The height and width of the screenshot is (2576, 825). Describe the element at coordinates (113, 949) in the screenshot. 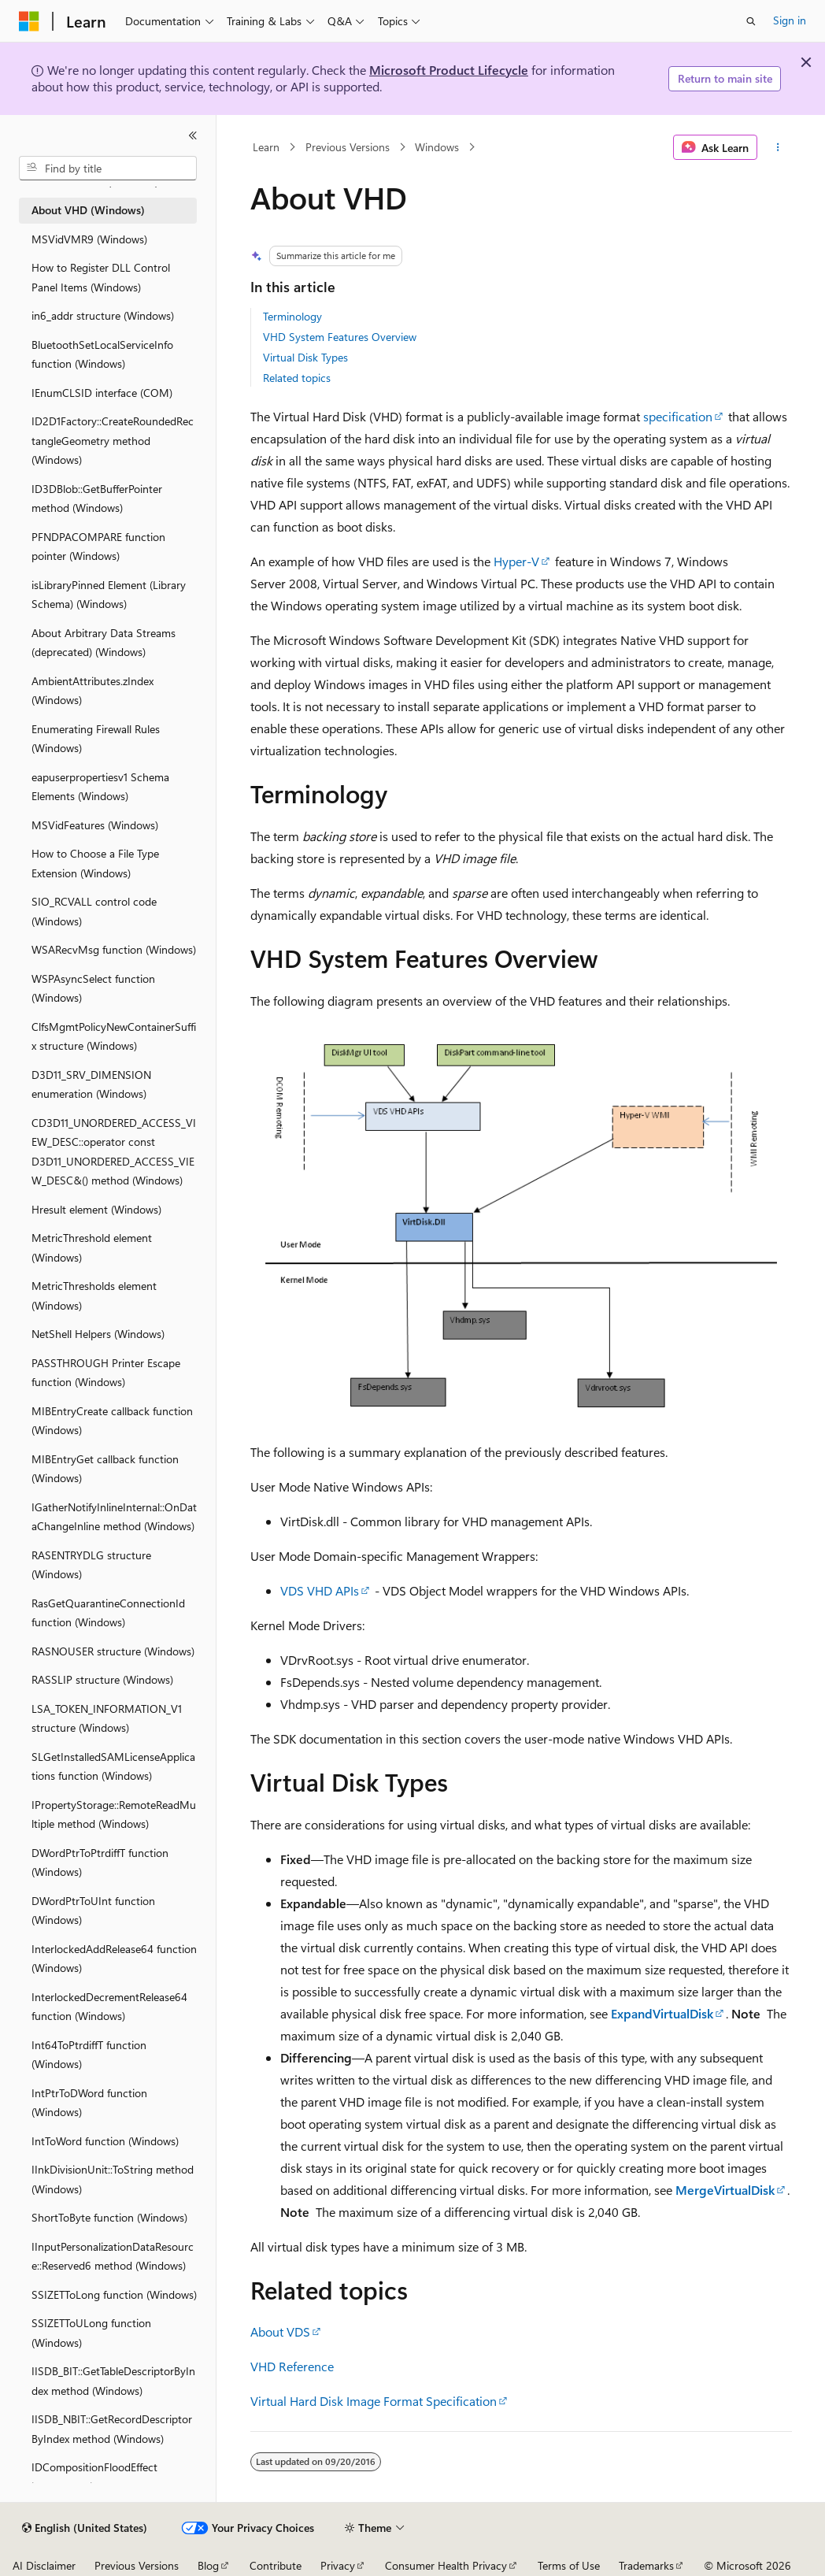

I see `WSARecvMsg function (Windows) [treeitem]` at that location.